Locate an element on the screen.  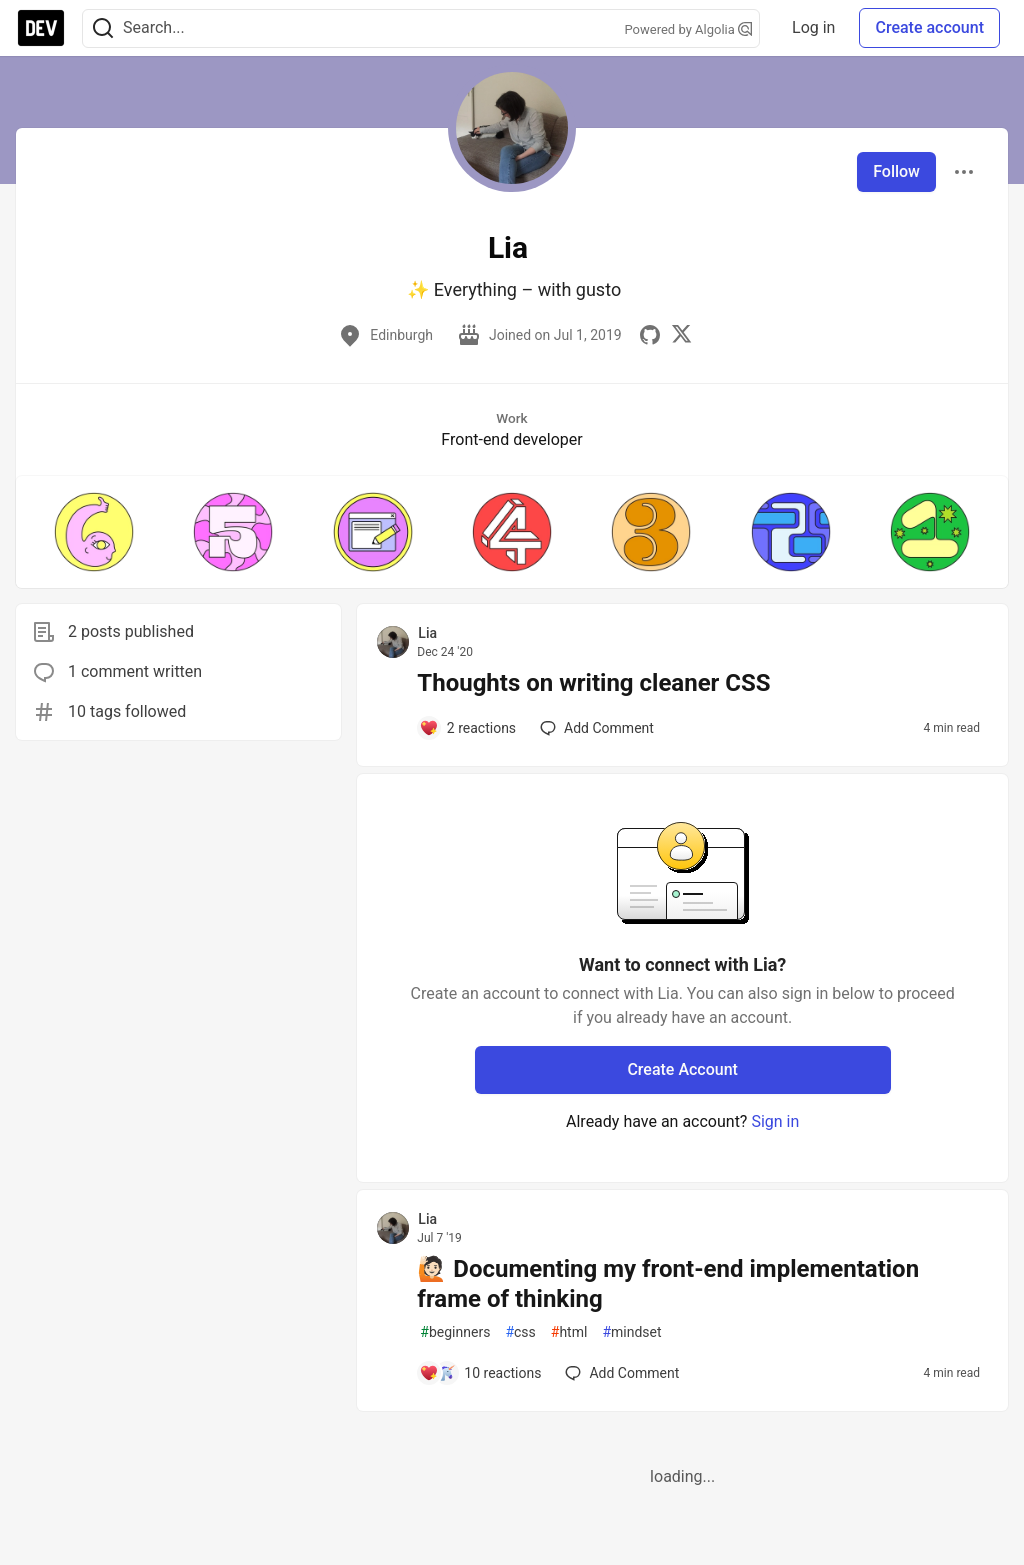
Create account is located at coordinates (929, 27).